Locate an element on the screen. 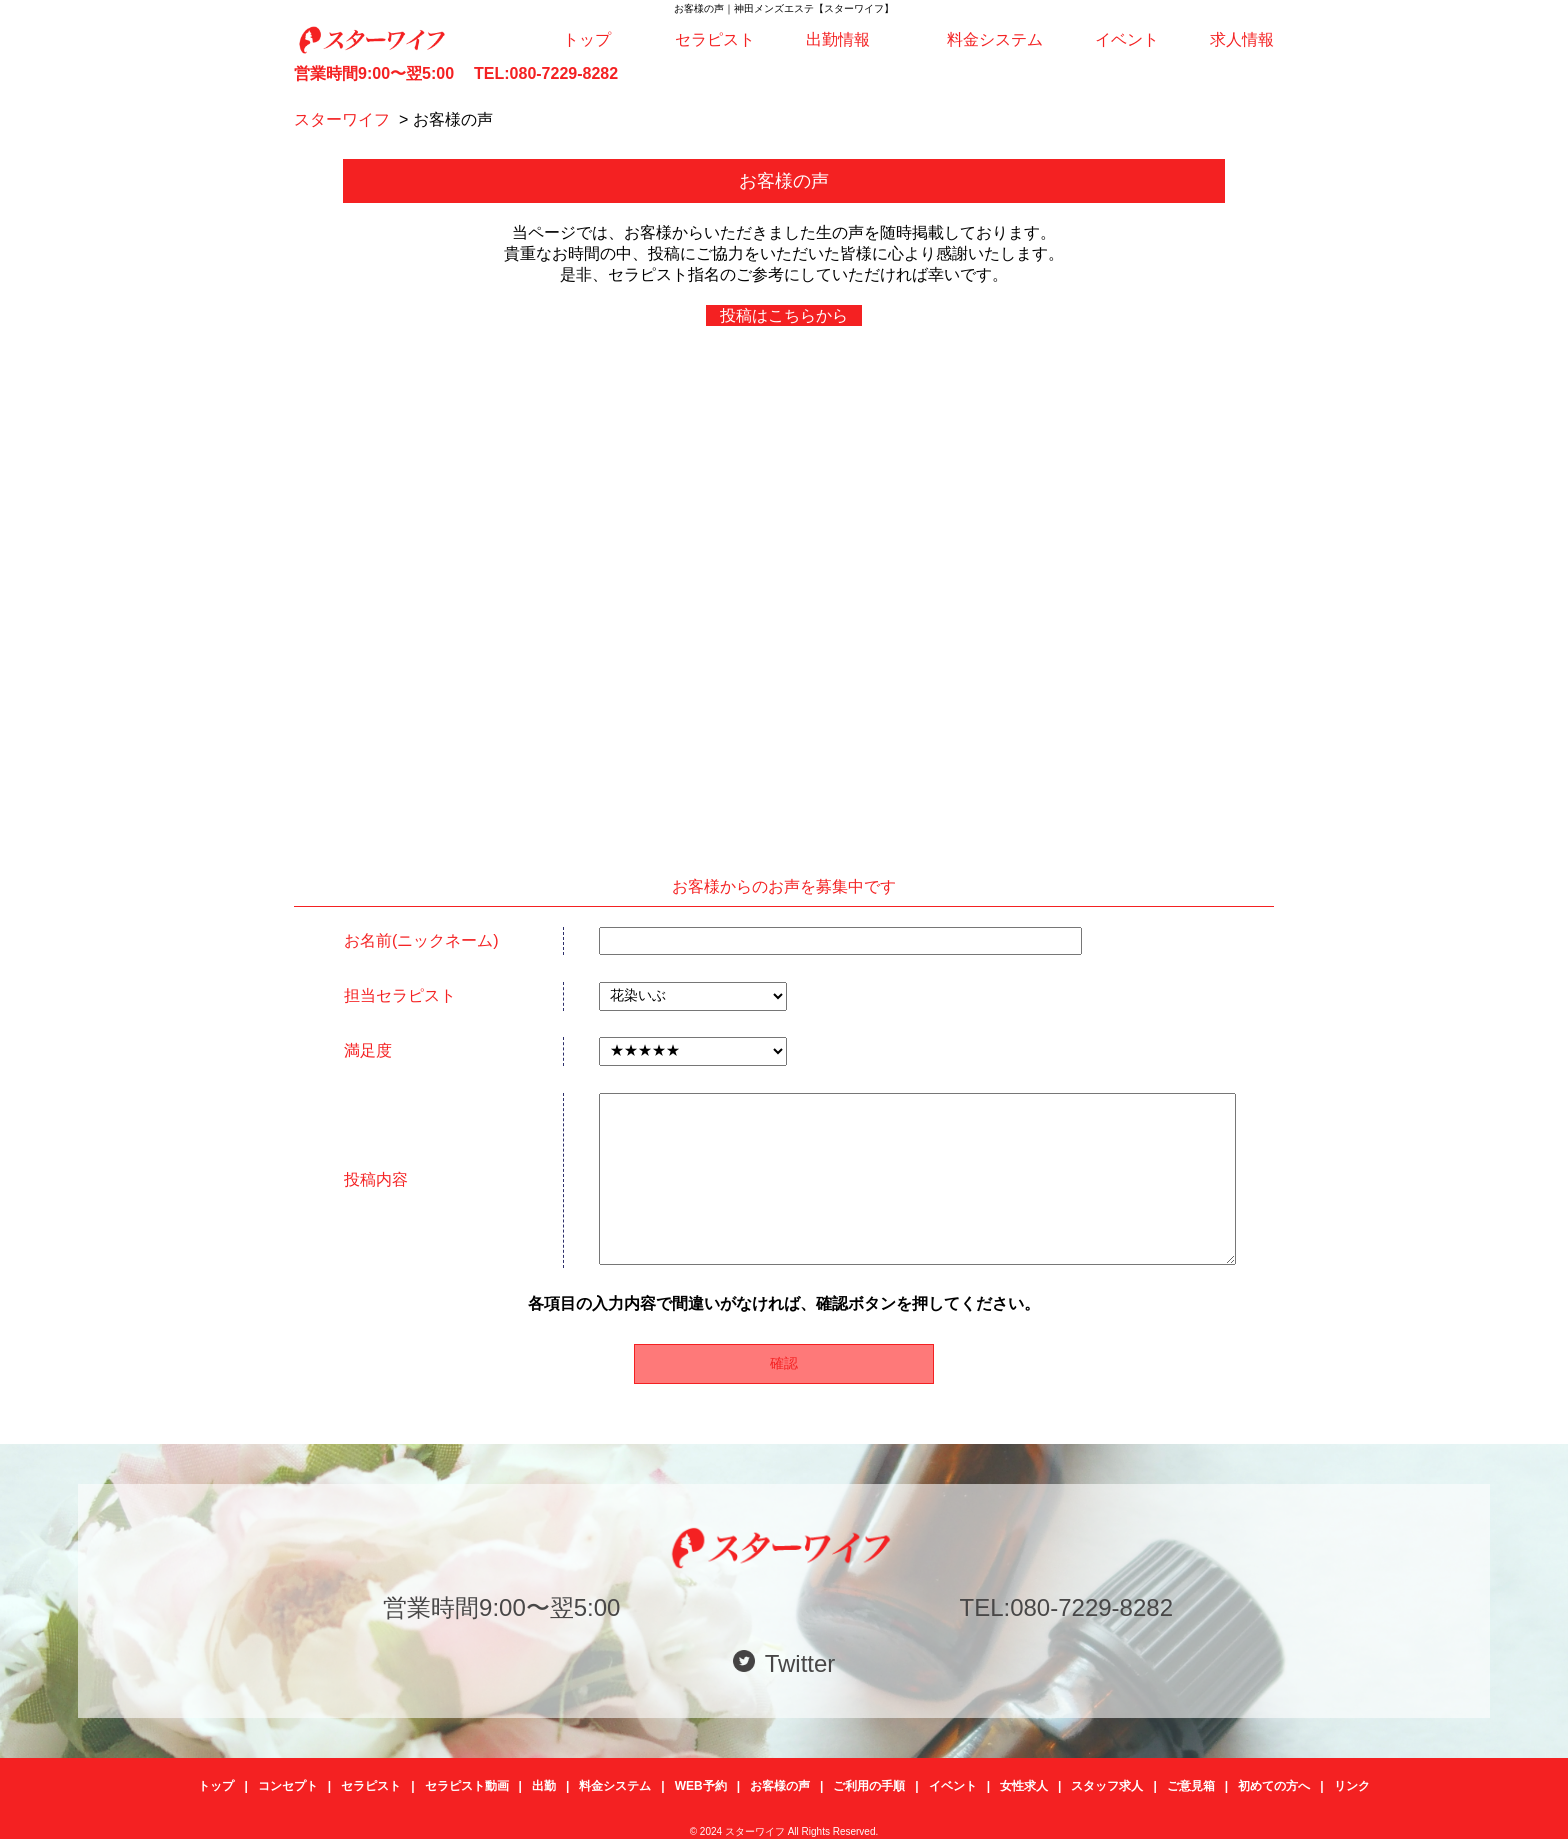 The image size is (1568, 1839). スタッフ求人 is located at coordinates (1107, 1786).